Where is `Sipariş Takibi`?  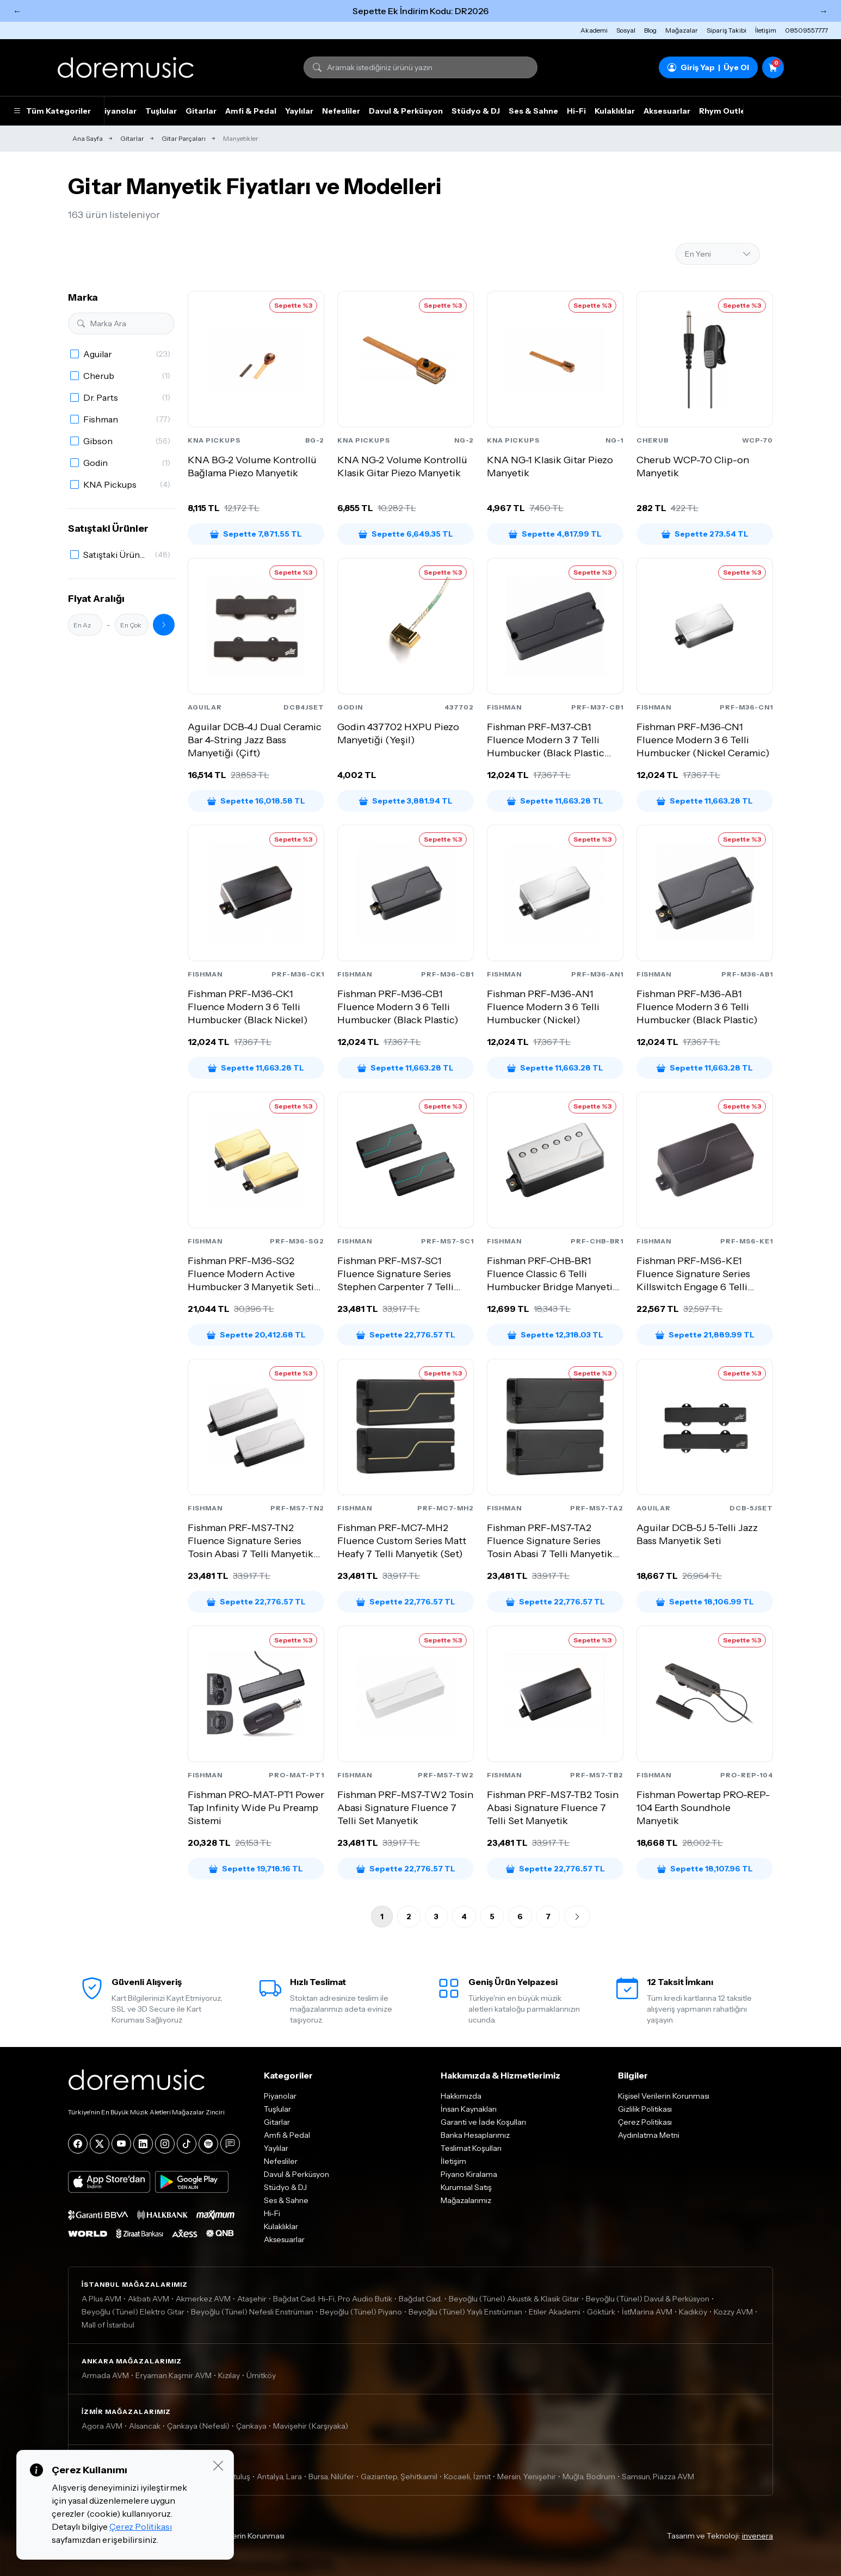
Sipariş Takibi is located at coordinates (726, 30).